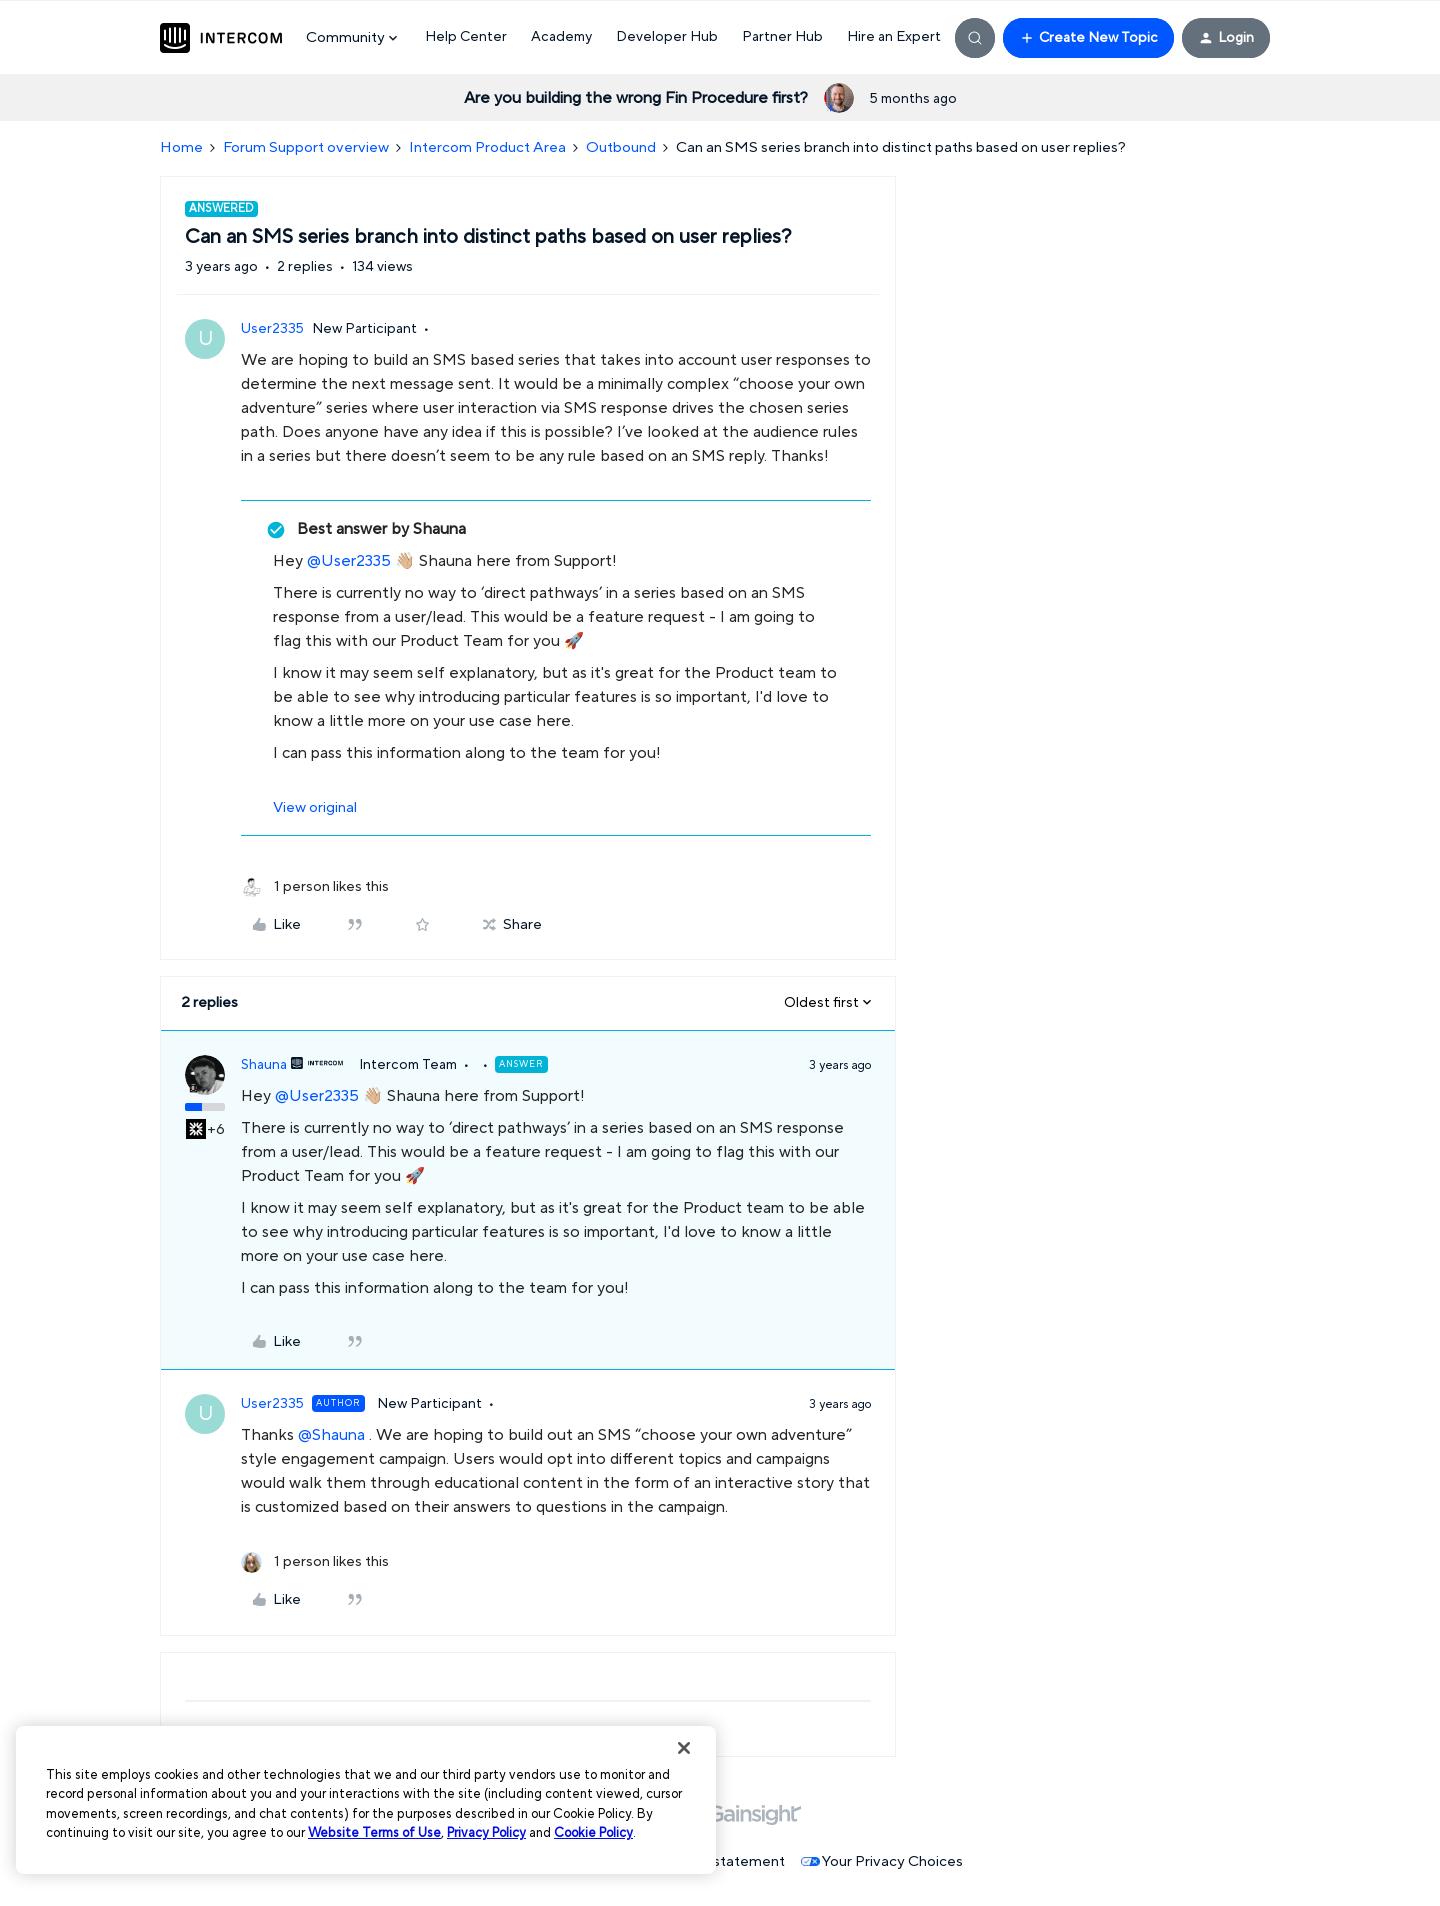 Image resolution: width=1440 pixels, height=1906 pixels. I want to click on Shauna, so click(264, 1065).